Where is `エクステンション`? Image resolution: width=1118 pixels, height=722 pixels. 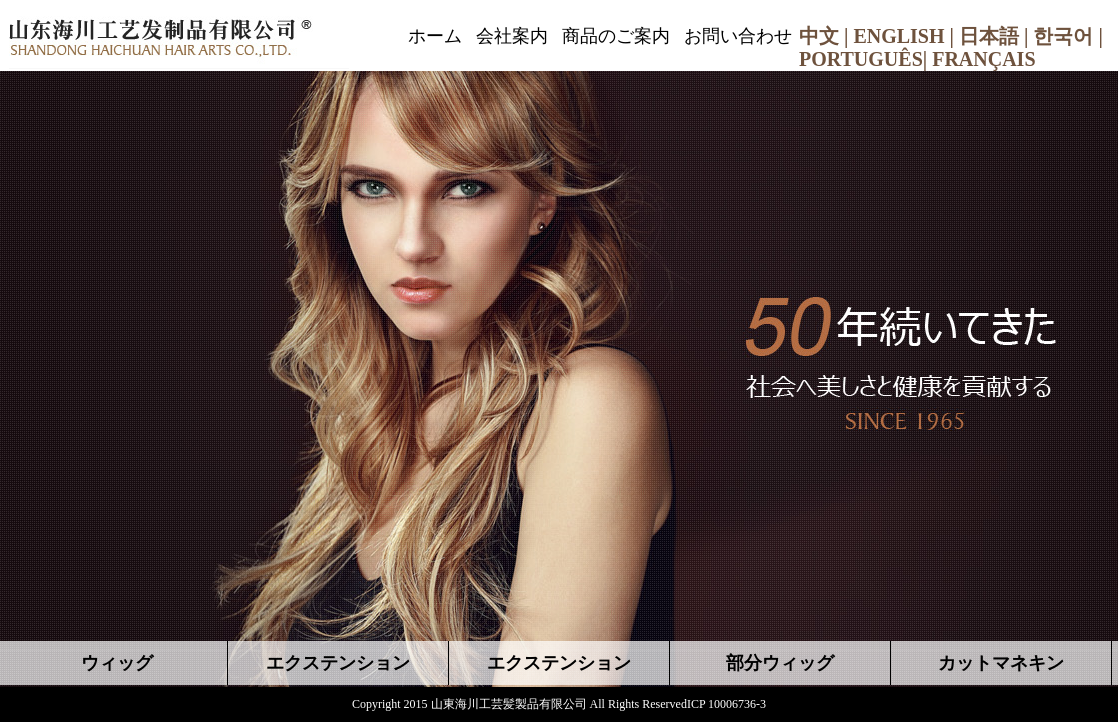 エクステンション is located at coordinates (338, 663).